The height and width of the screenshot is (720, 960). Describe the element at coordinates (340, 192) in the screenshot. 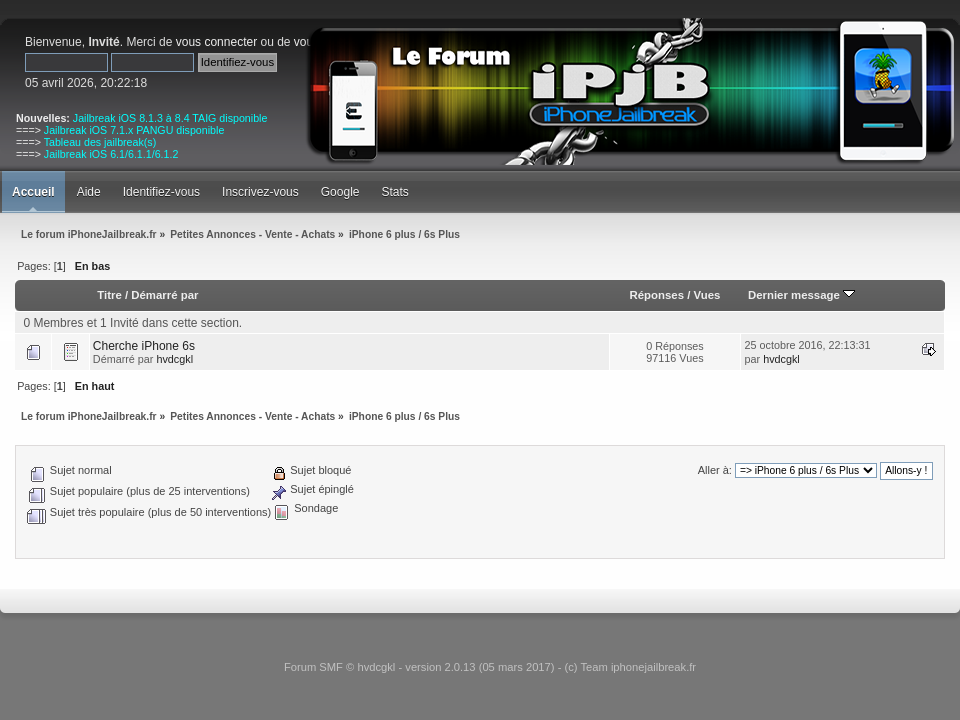

I see `Google` at that location.